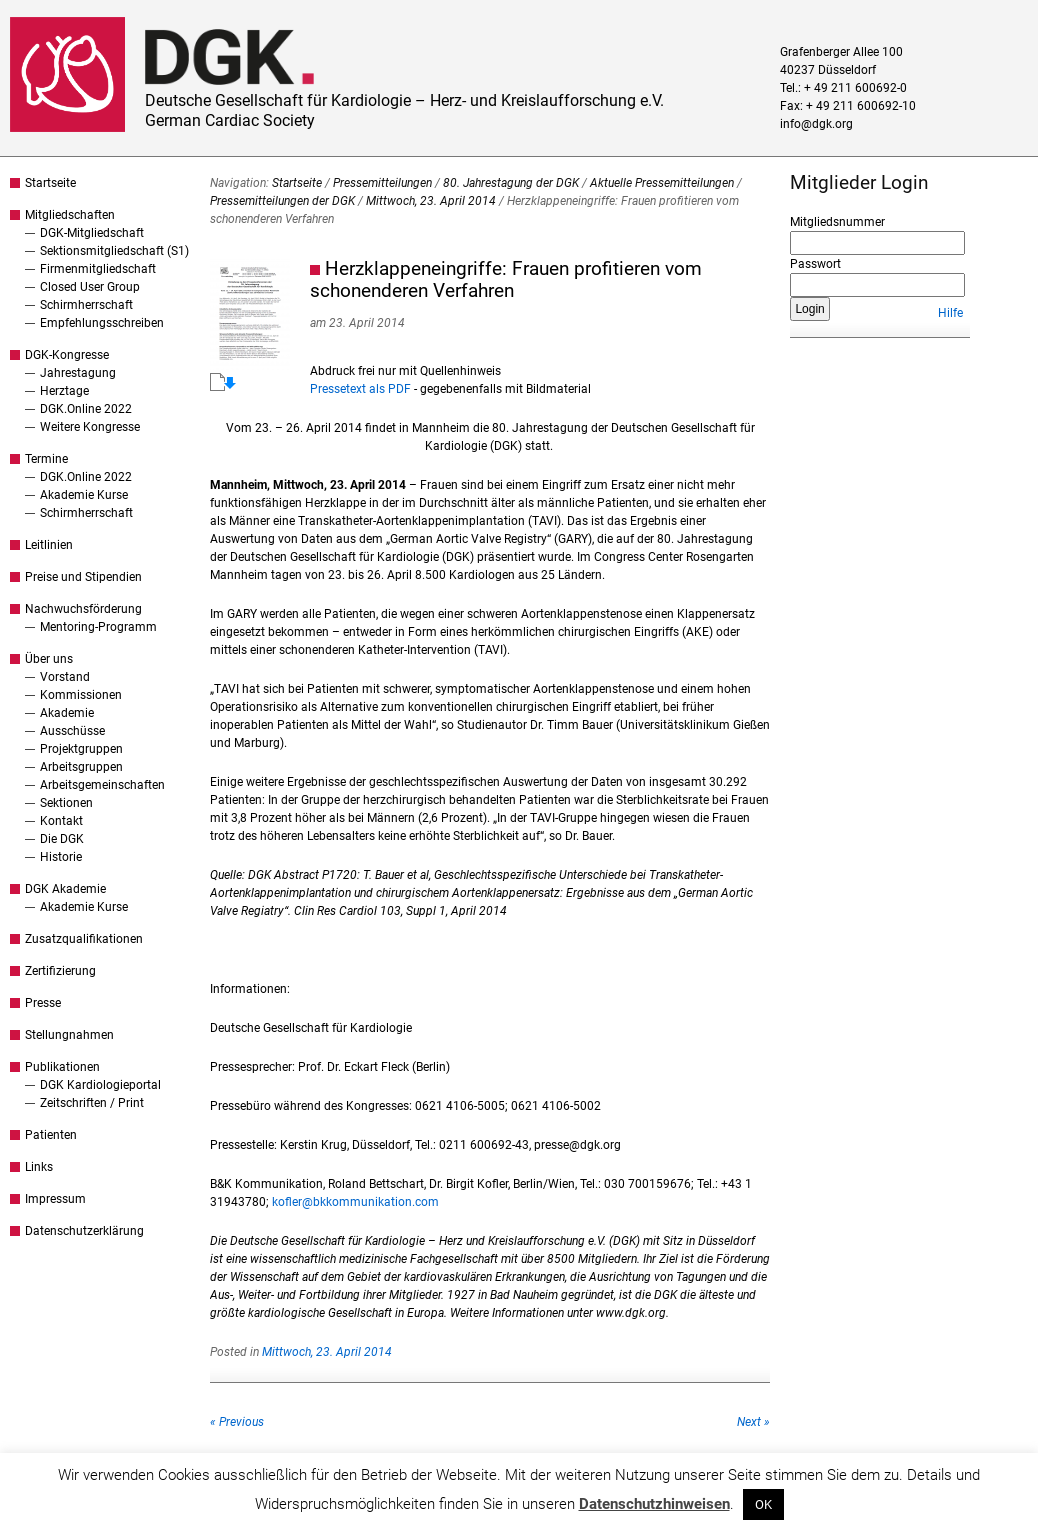  I want to click on Firmenmitgliedschaft, so click(98, 269).